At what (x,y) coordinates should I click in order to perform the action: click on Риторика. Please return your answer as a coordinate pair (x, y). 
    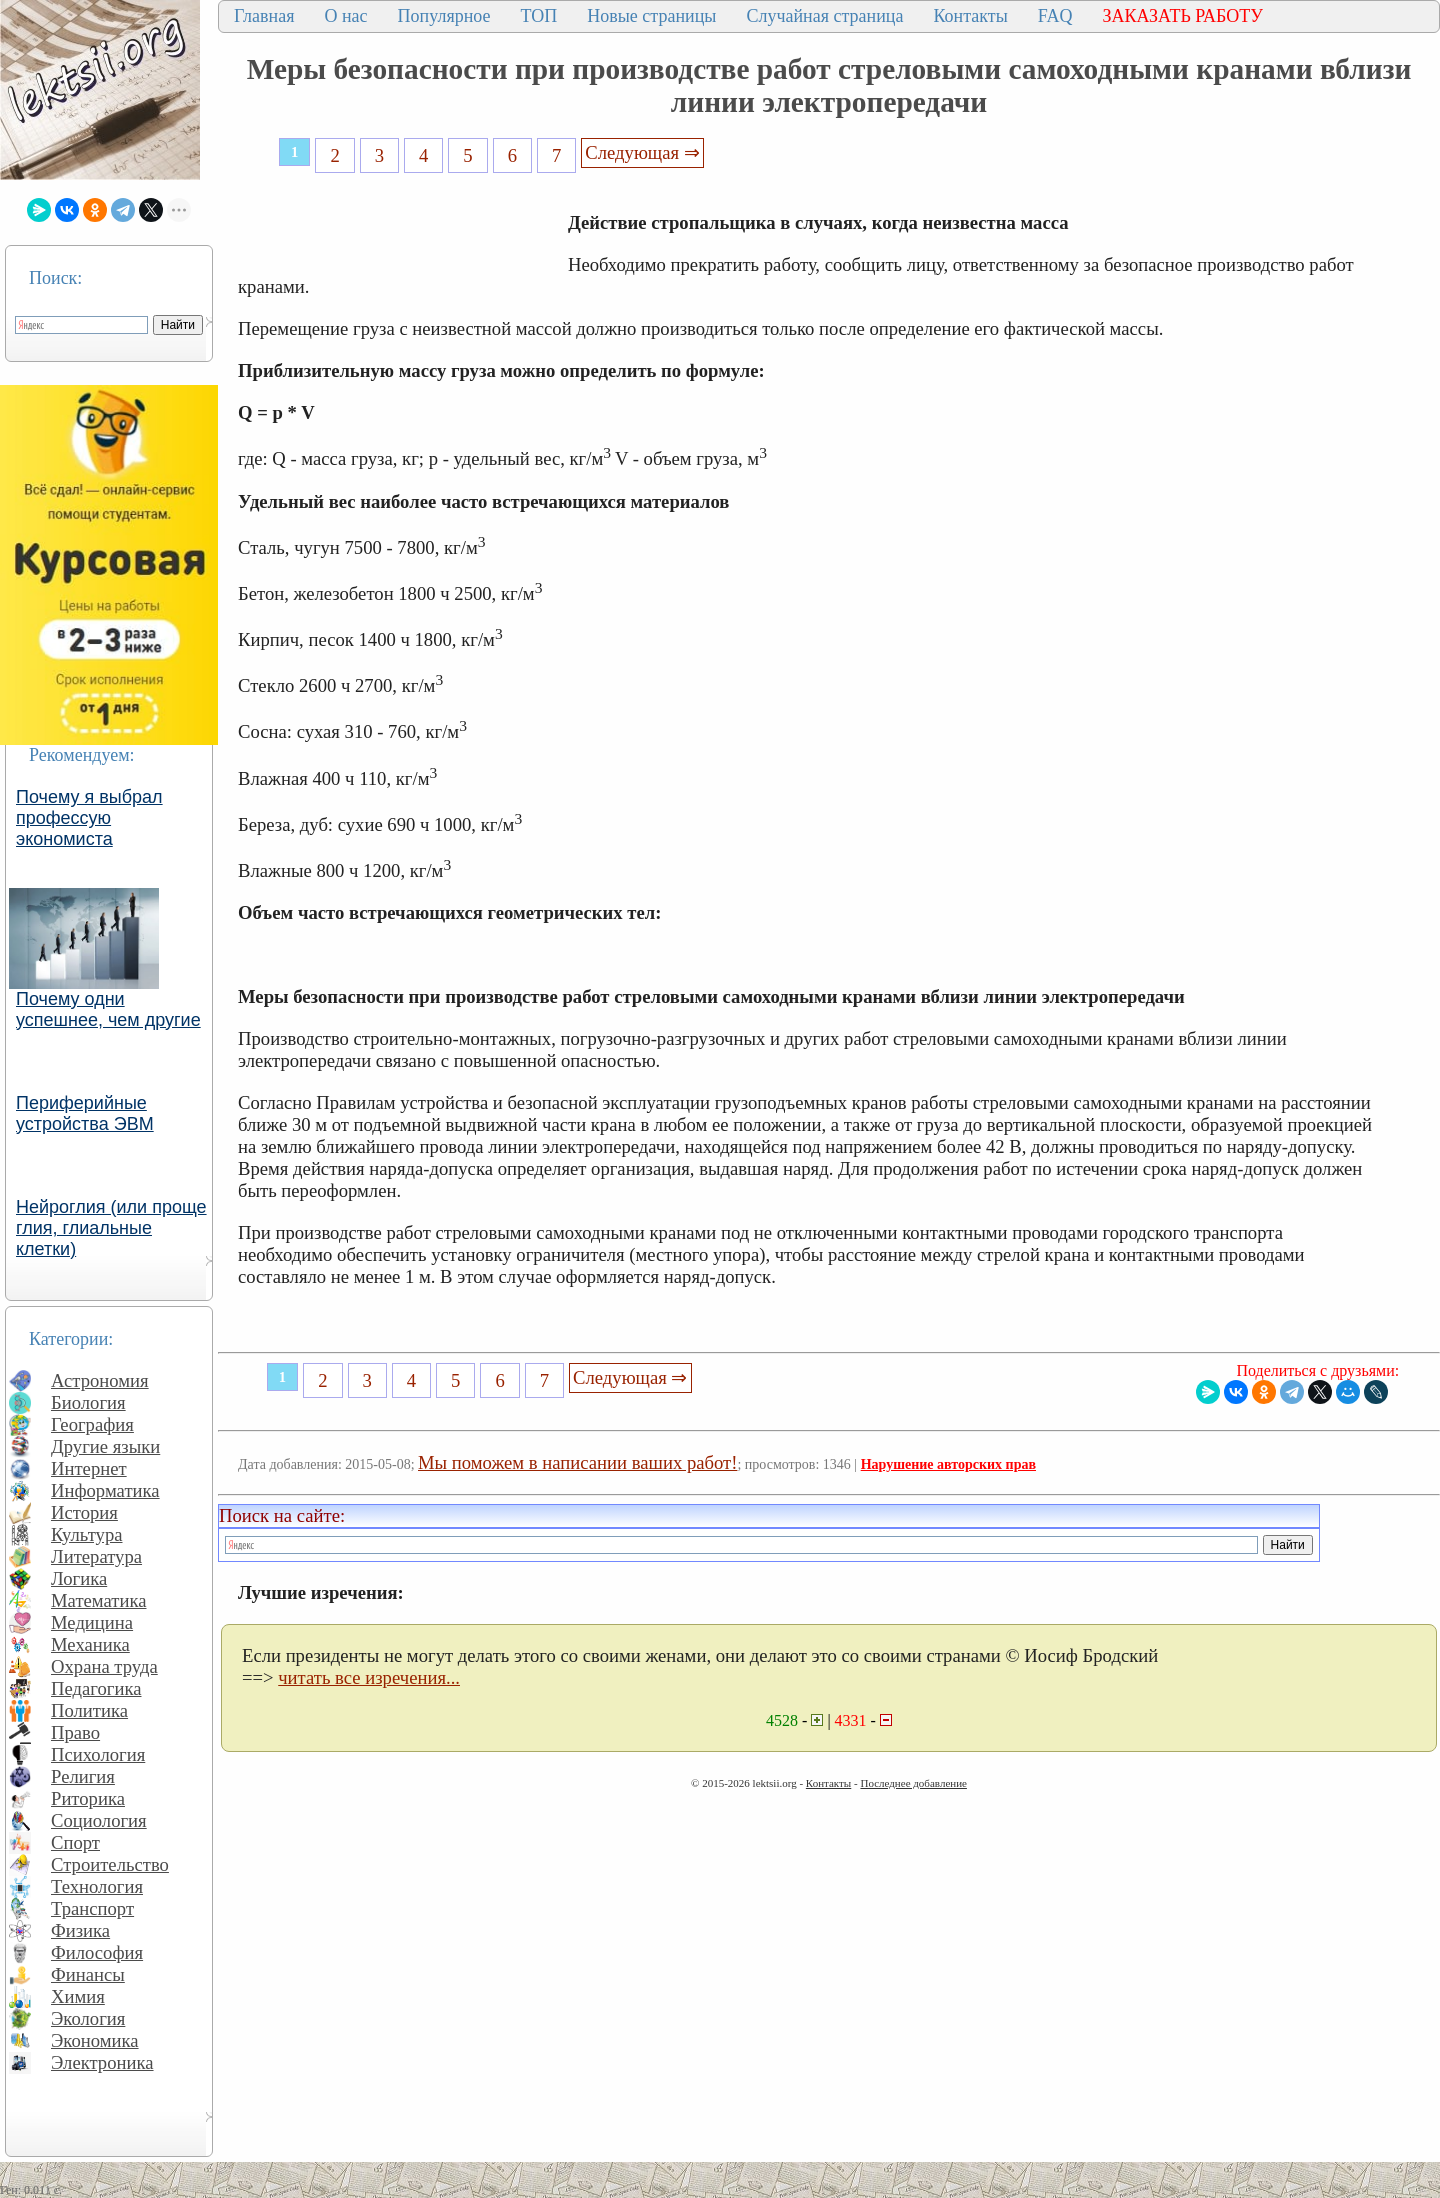
    Looking at the image, I should click on (88, 1798).